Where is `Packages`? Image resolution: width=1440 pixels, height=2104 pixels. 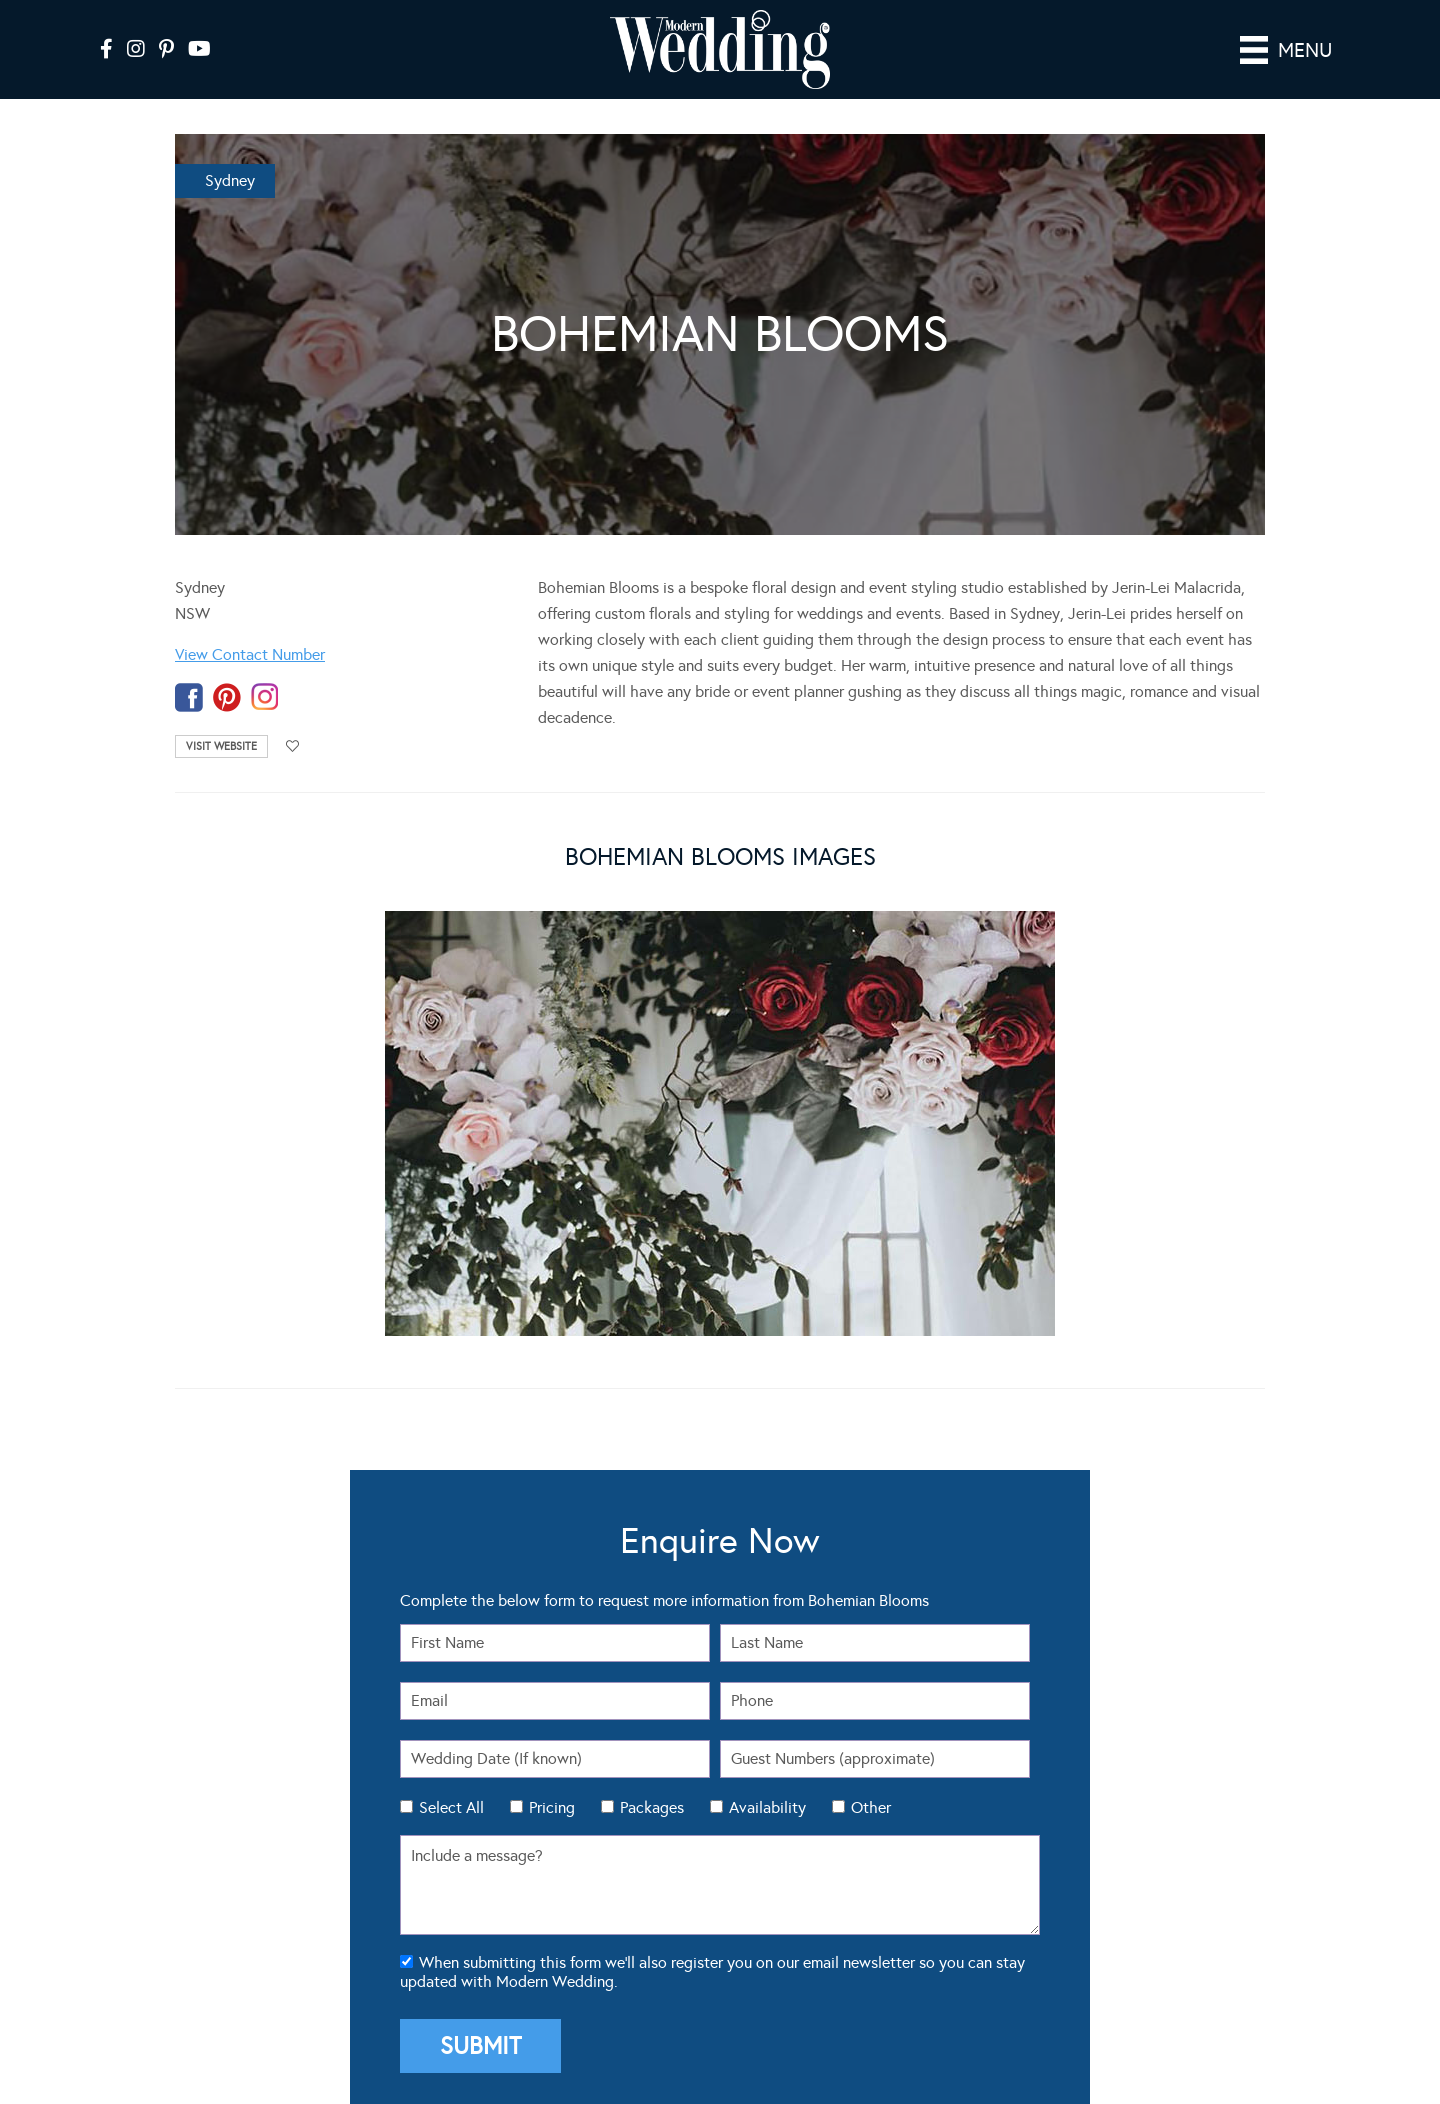 Packages is located at coordinates (652, 1807).